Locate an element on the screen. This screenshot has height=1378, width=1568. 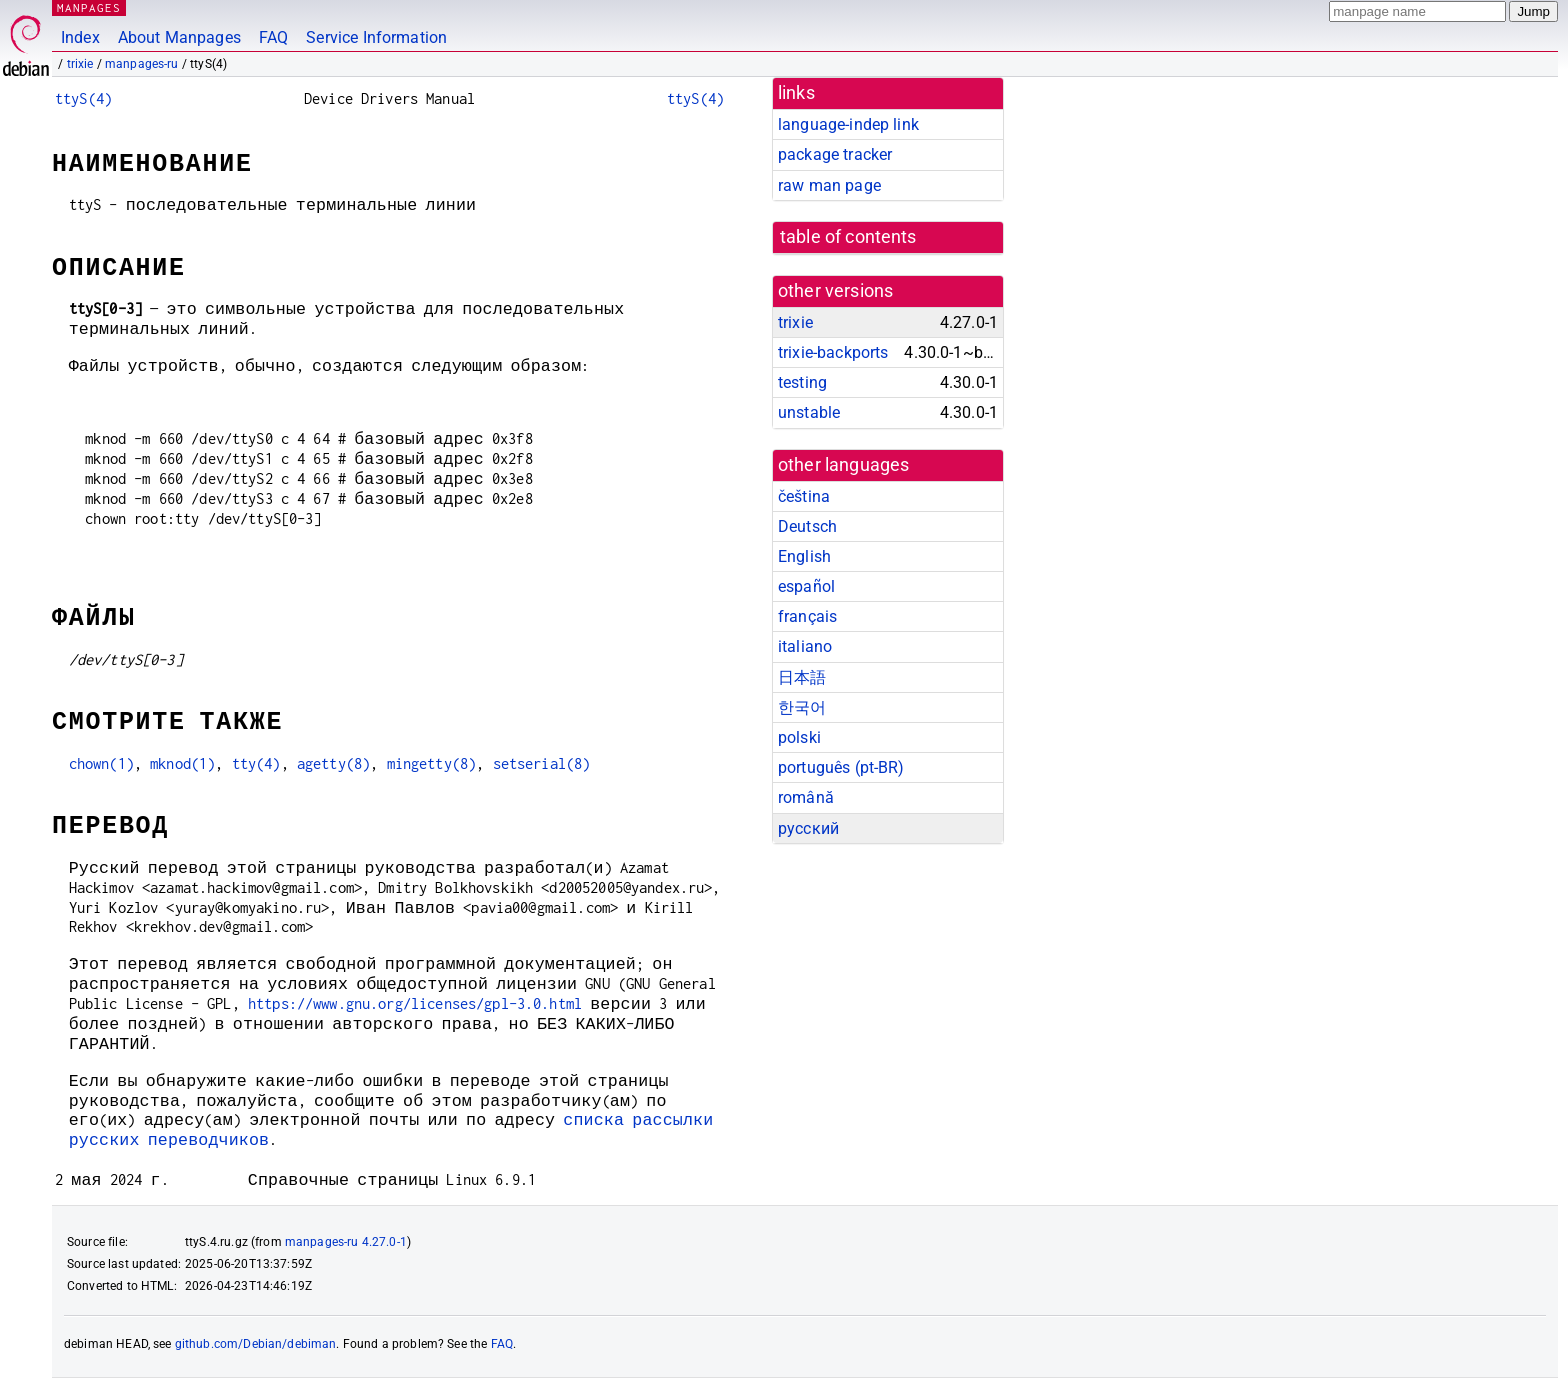
manpages-ru is located at coordinates (142, 64).